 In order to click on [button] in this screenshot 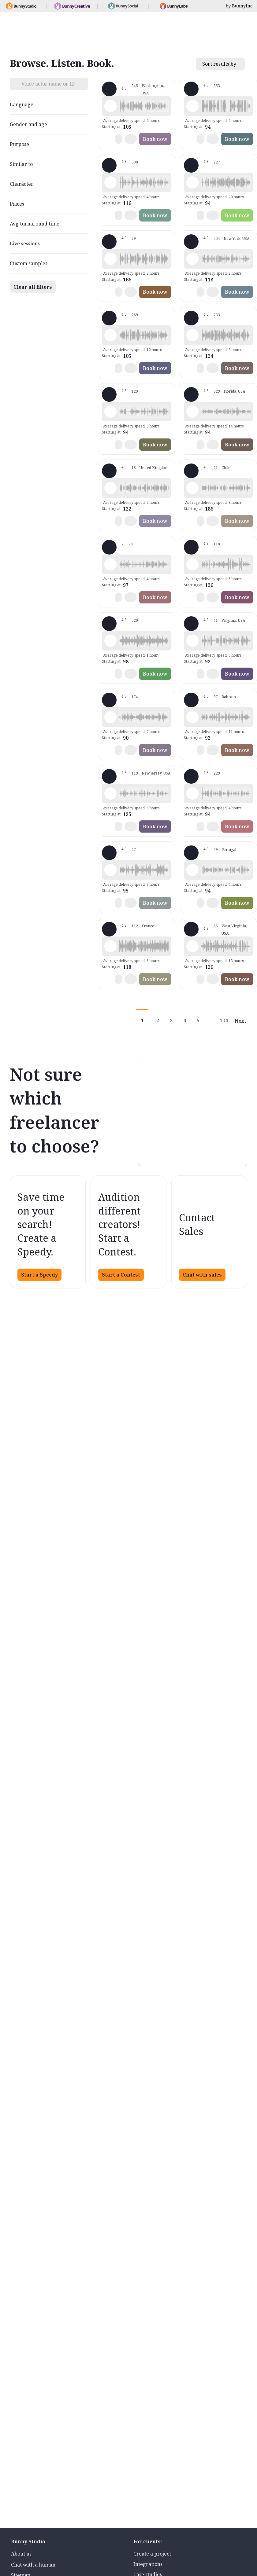, I will do `click(144, 106)`.